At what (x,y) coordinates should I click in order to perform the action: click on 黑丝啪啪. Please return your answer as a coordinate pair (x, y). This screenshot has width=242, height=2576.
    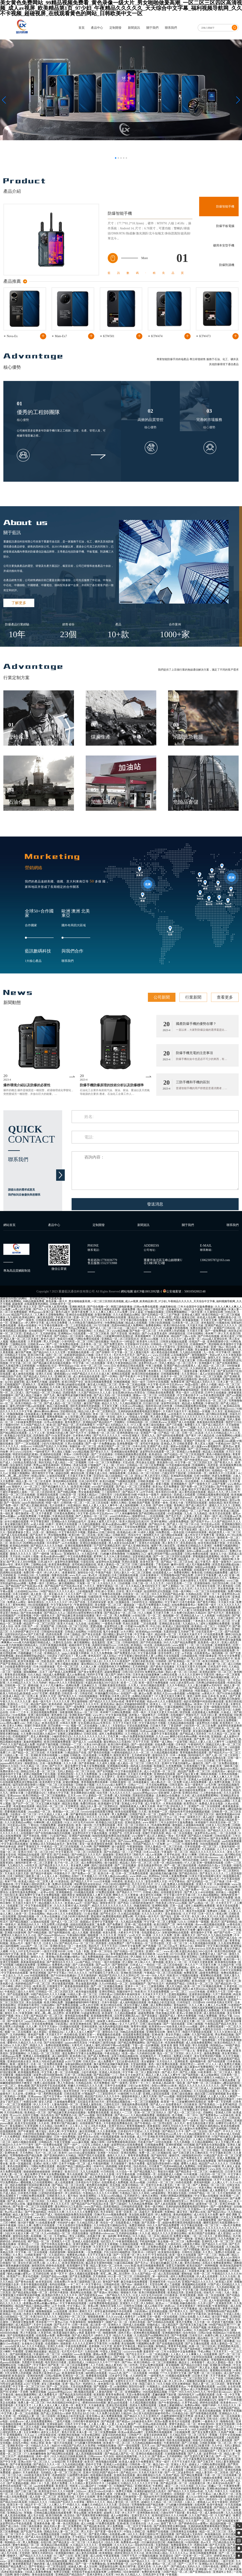
    Looking at the image, I should click on (213, 1344).